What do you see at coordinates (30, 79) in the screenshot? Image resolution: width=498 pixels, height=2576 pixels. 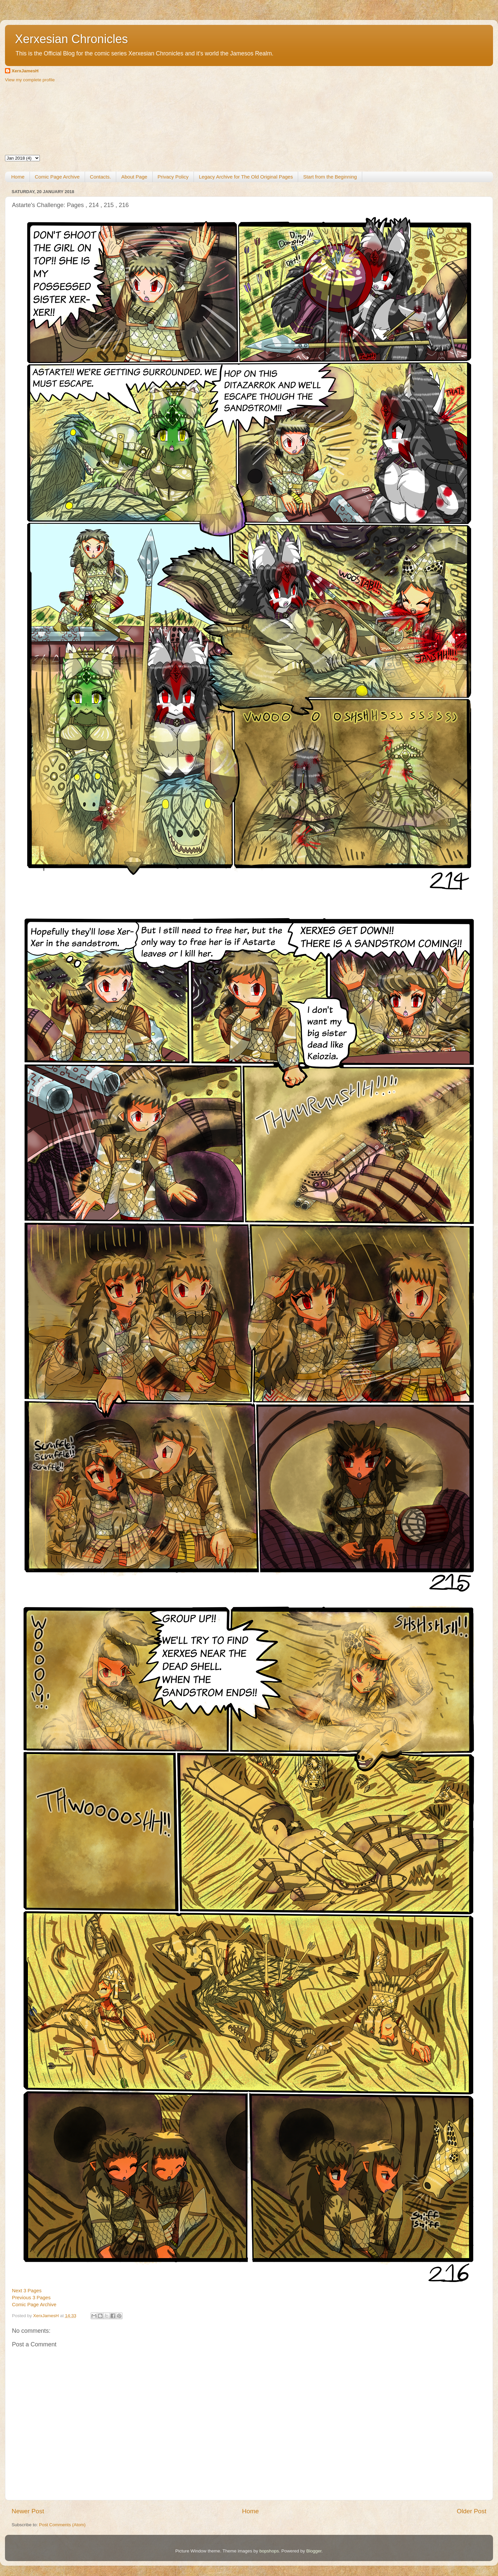 I see `View my complete profile` at bounding box center [30, 79].